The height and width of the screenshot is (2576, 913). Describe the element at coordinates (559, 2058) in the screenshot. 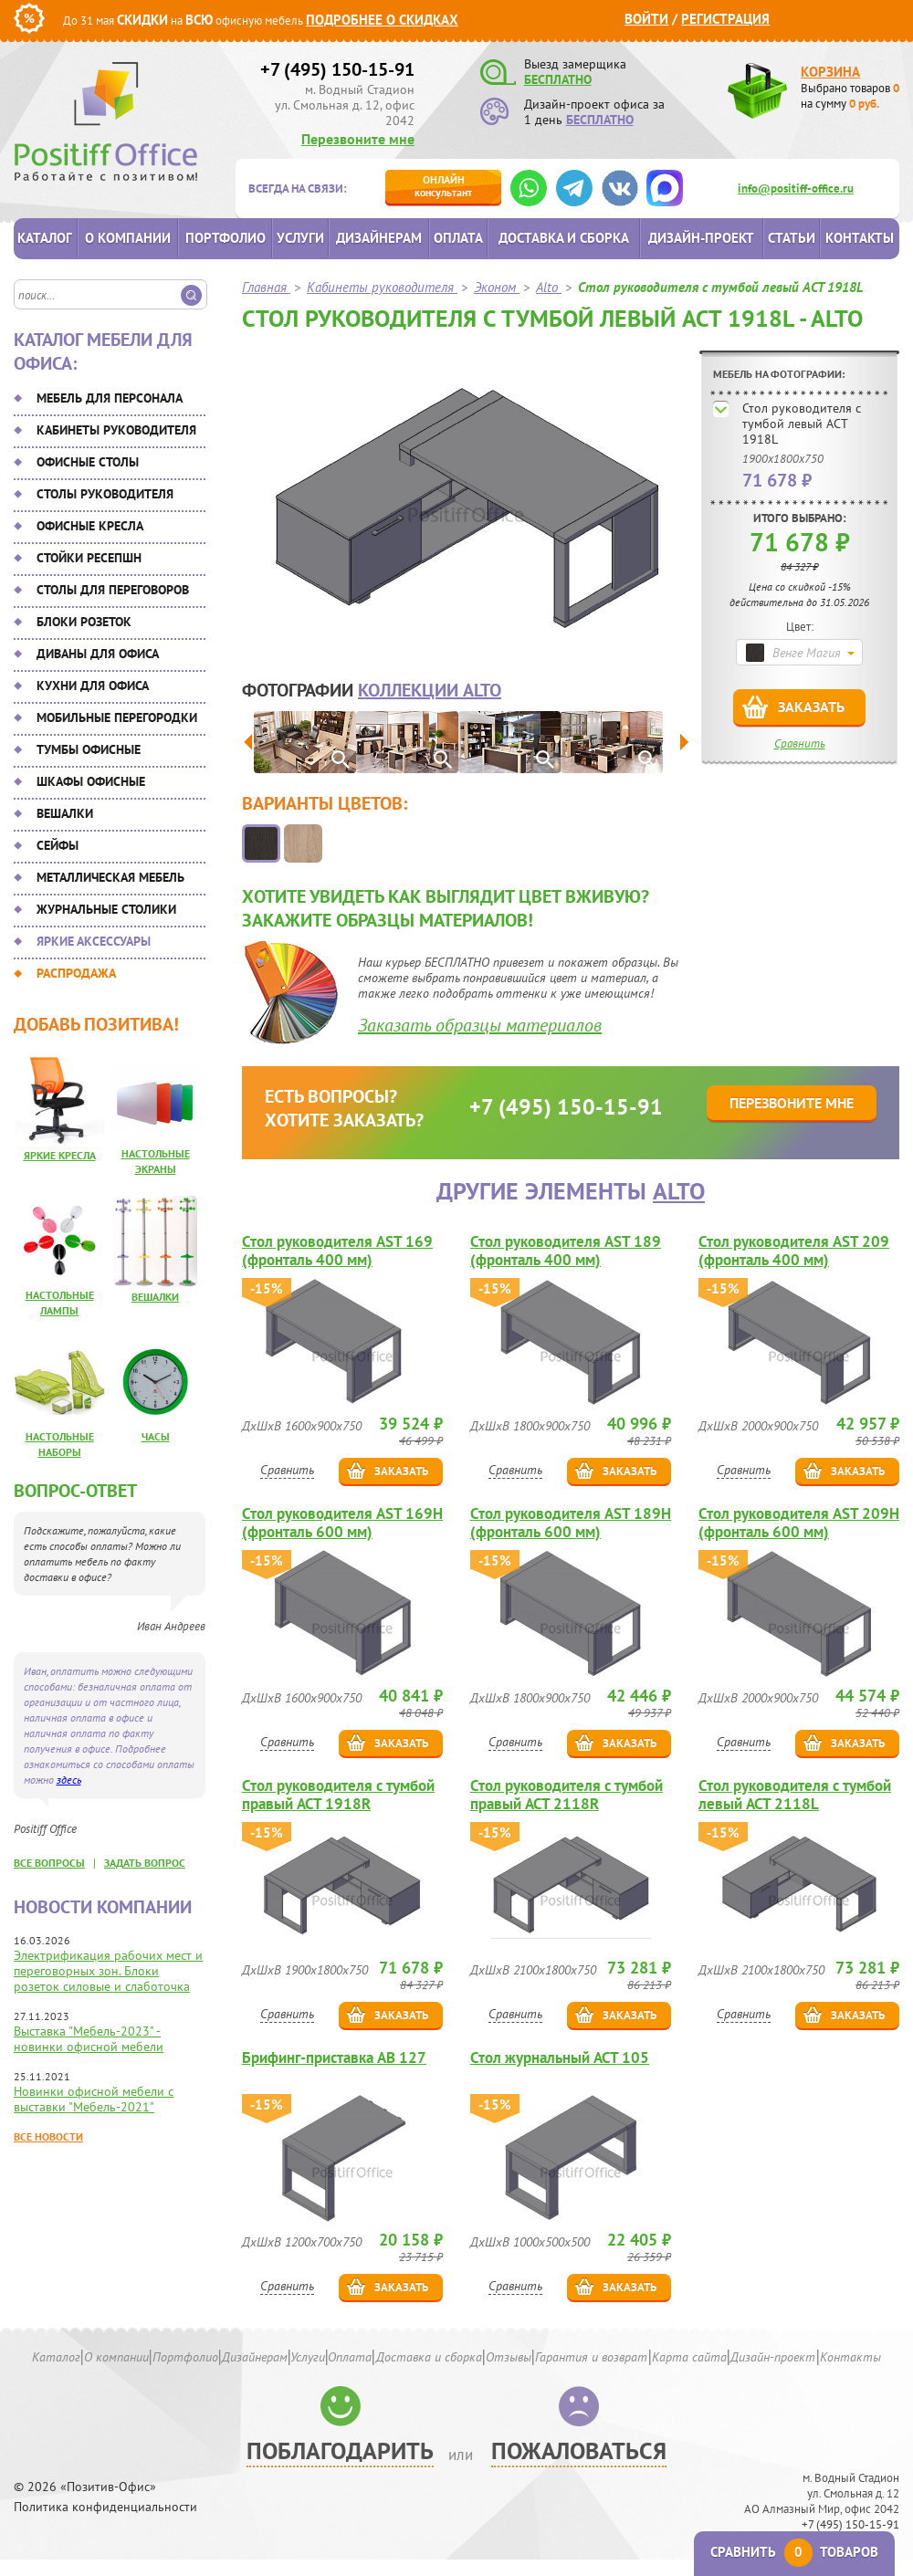

I see `Стол журнальный ACT 105` at that location.